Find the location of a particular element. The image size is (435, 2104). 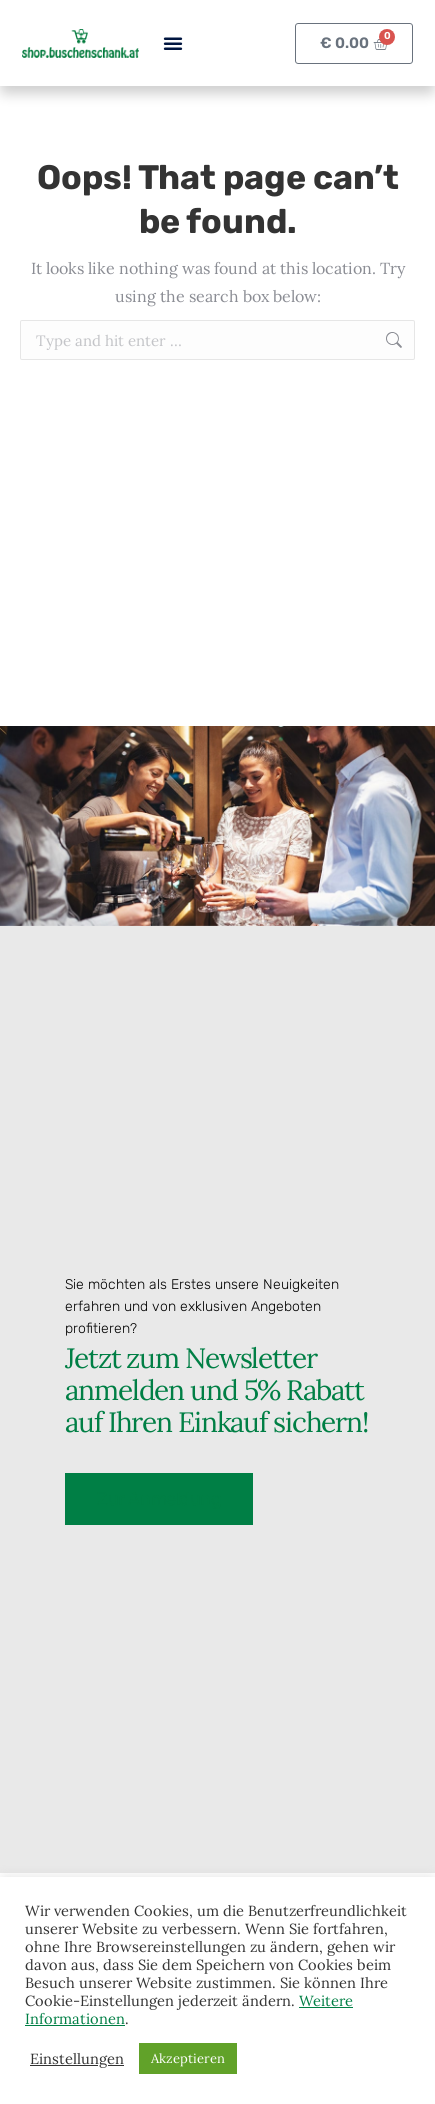

Zur Anmeldung is located at coordinates (159, 1496).